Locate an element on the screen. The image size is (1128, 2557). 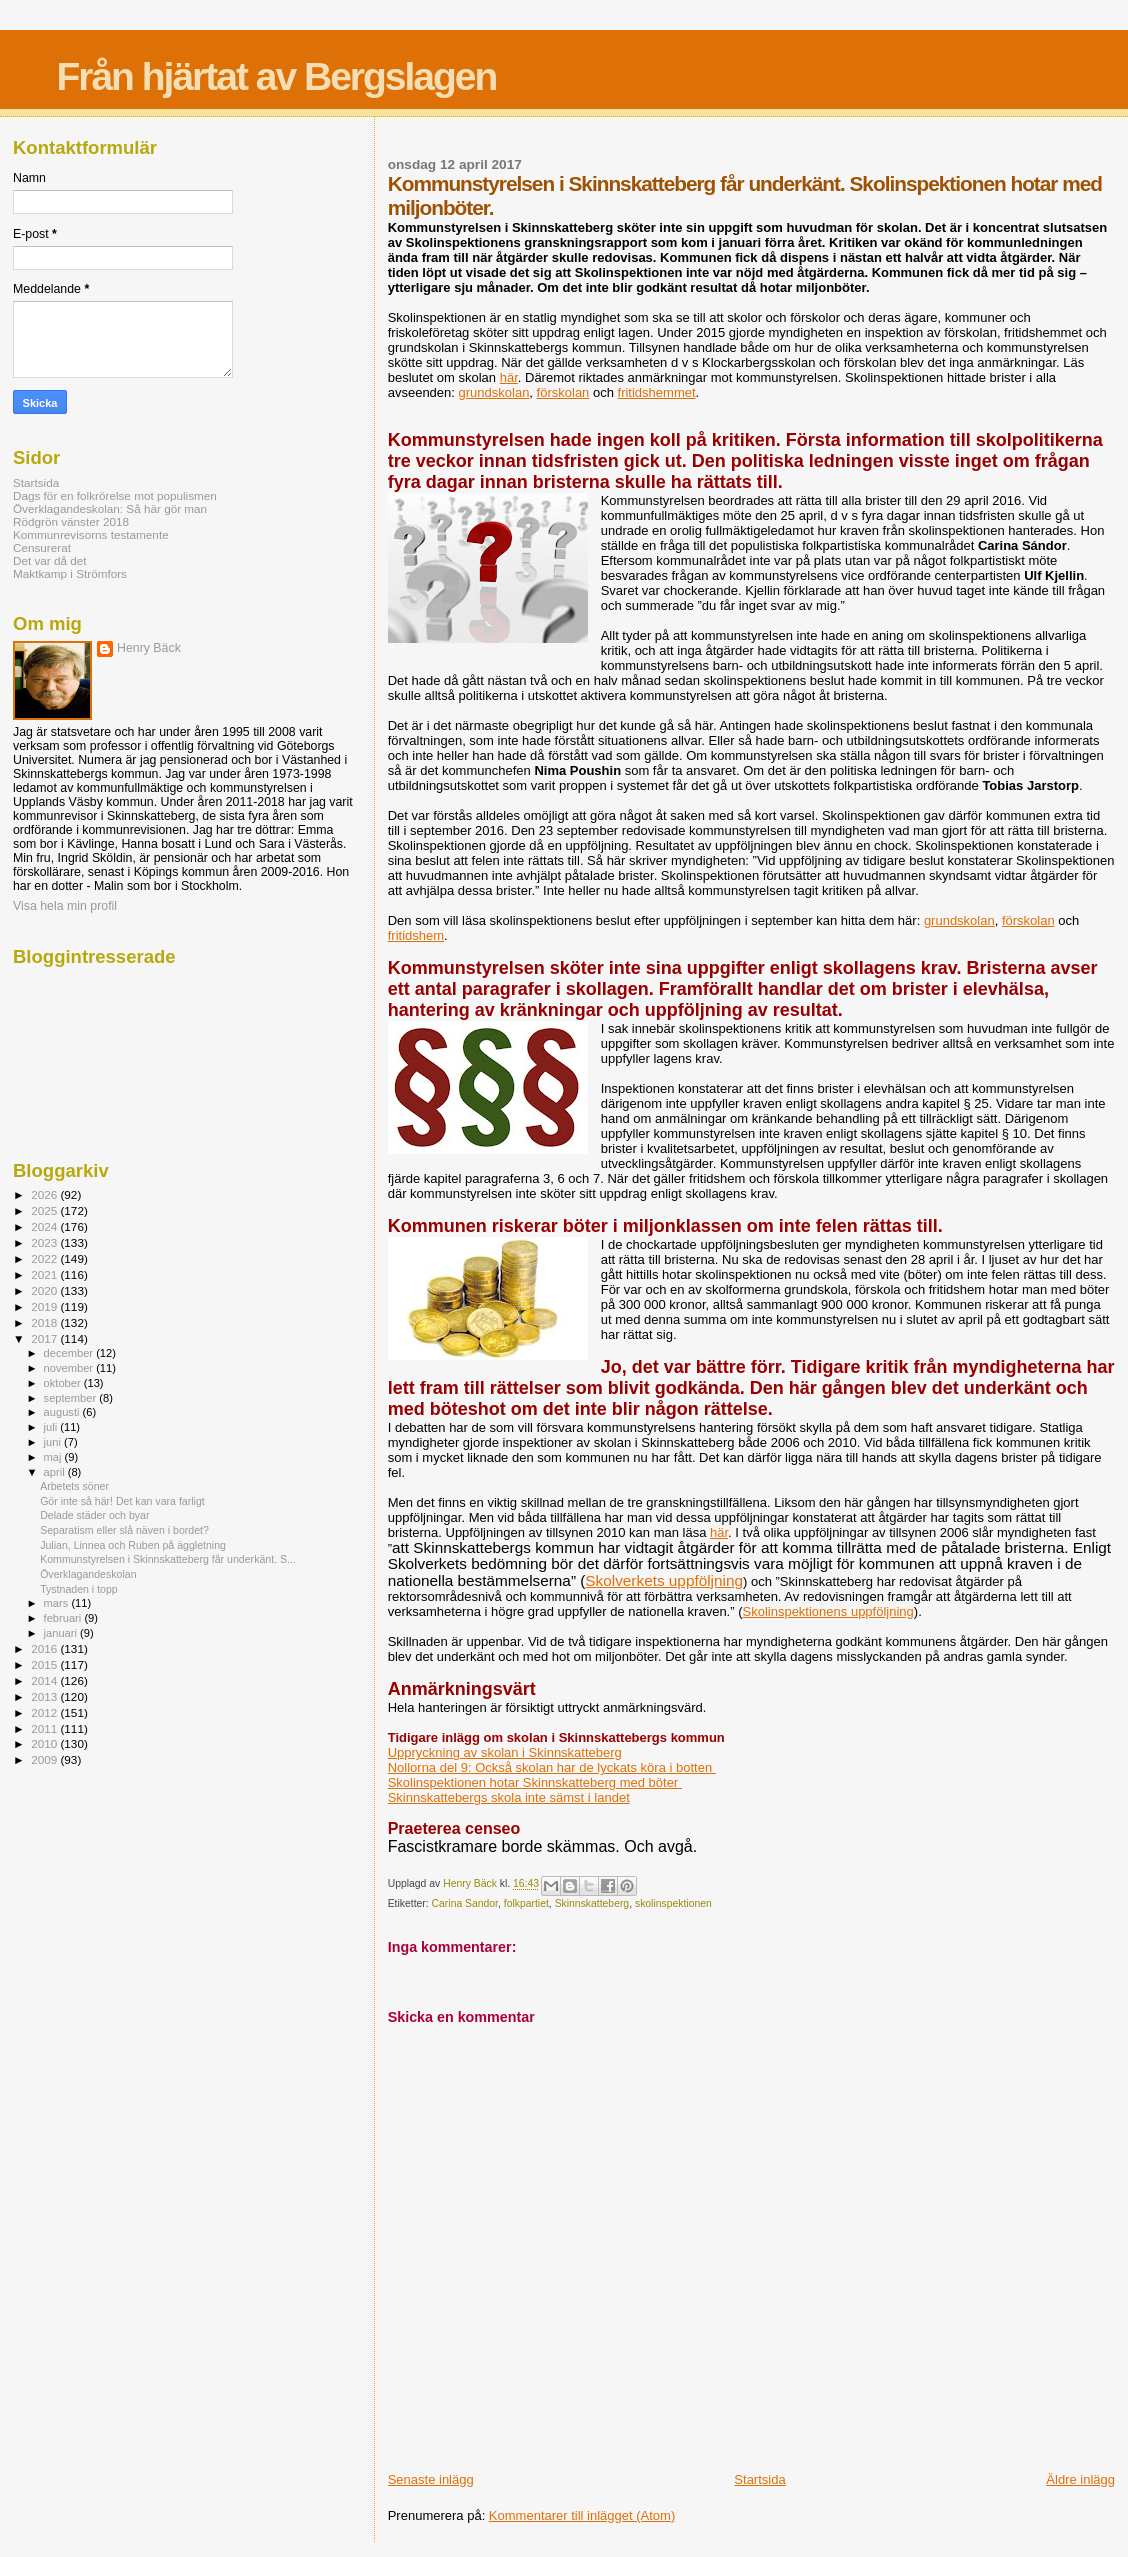
november is located at coordinates (70, 1368).